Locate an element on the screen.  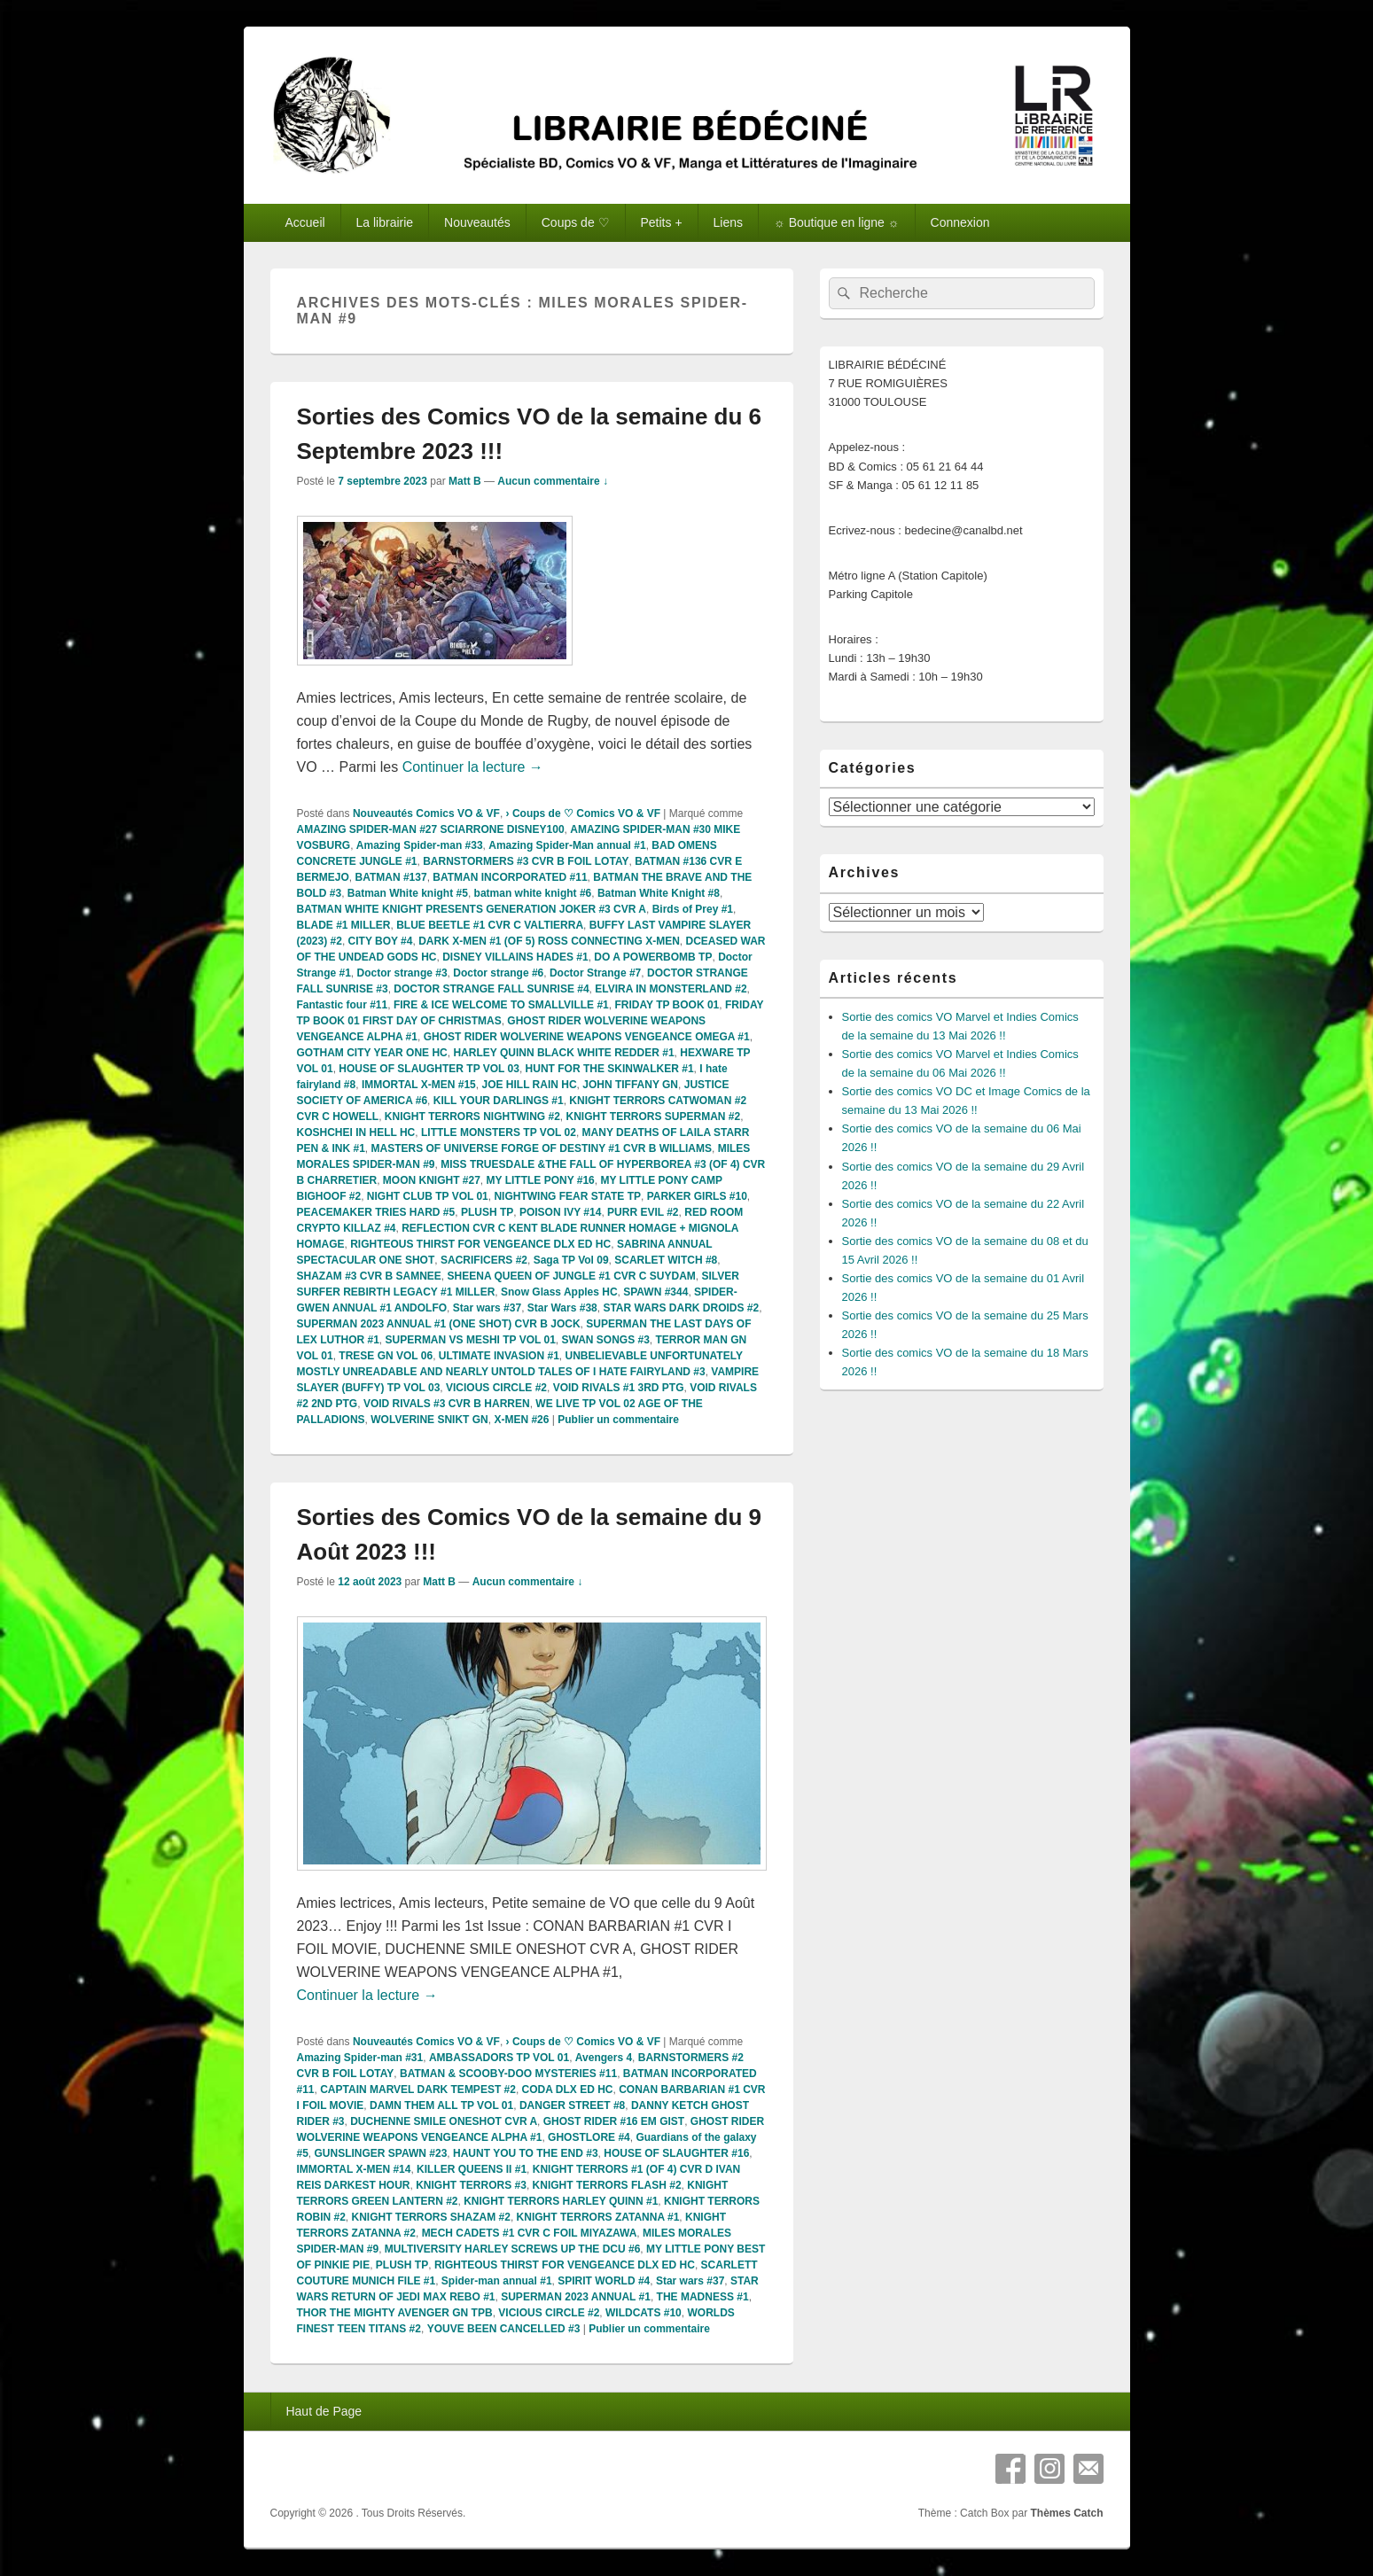
KNIGHT TERRORS NIGHTWING #2 is located at coordinates (472, 1116).